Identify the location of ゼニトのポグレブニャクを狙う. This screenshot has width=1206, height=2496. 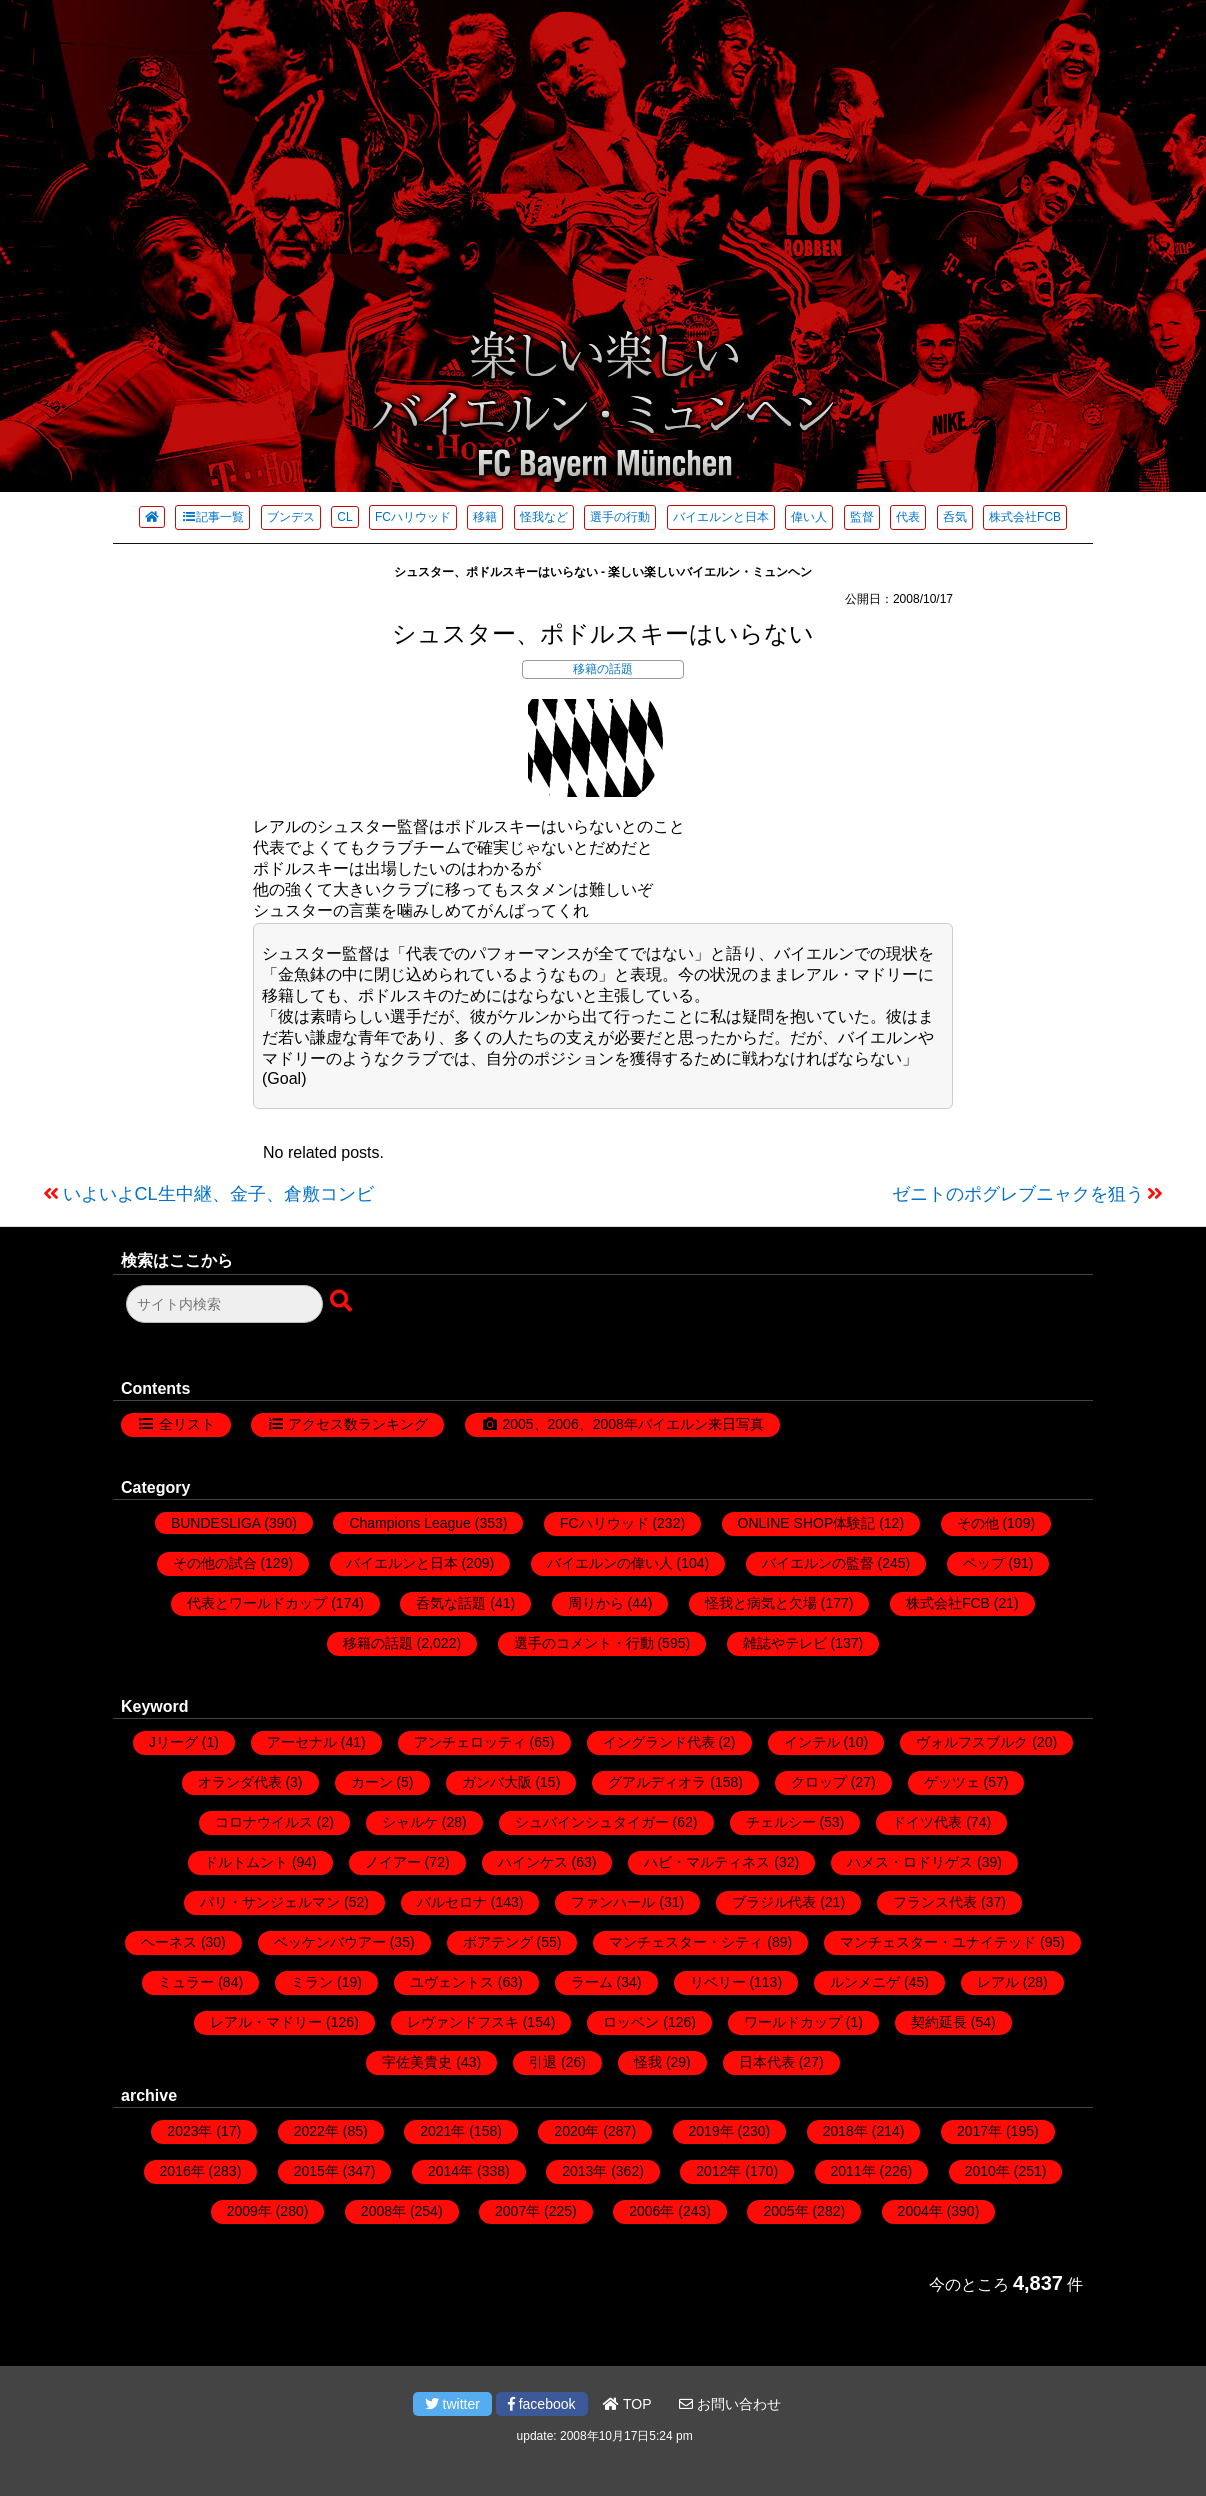
(1018, 1194).